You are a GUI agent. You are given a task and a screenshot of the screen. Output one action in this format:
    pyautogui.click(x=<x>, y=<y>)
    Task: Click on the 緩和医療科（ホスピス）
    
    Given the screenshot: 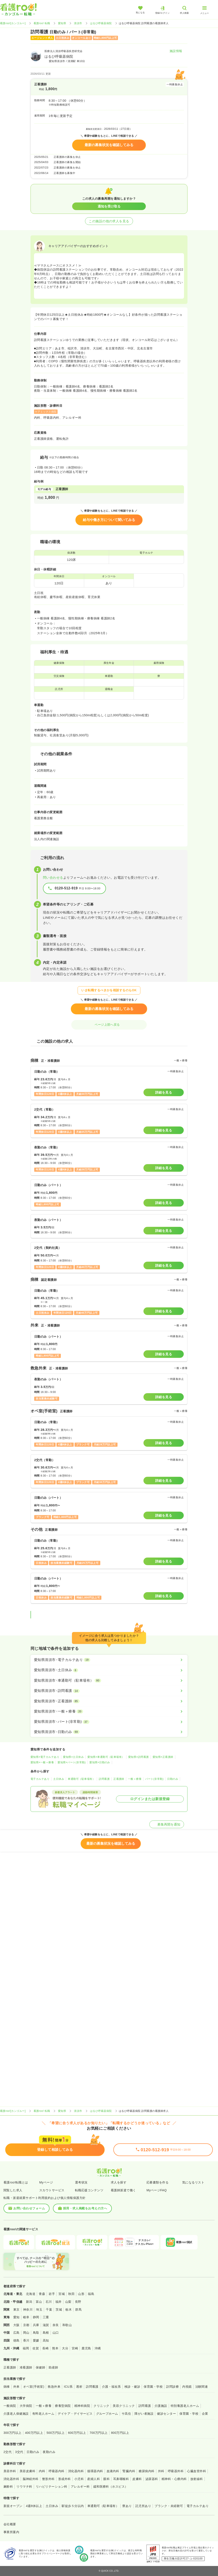 What is the action you would take?
    pyautogui.click(x=110, y=2486)
    